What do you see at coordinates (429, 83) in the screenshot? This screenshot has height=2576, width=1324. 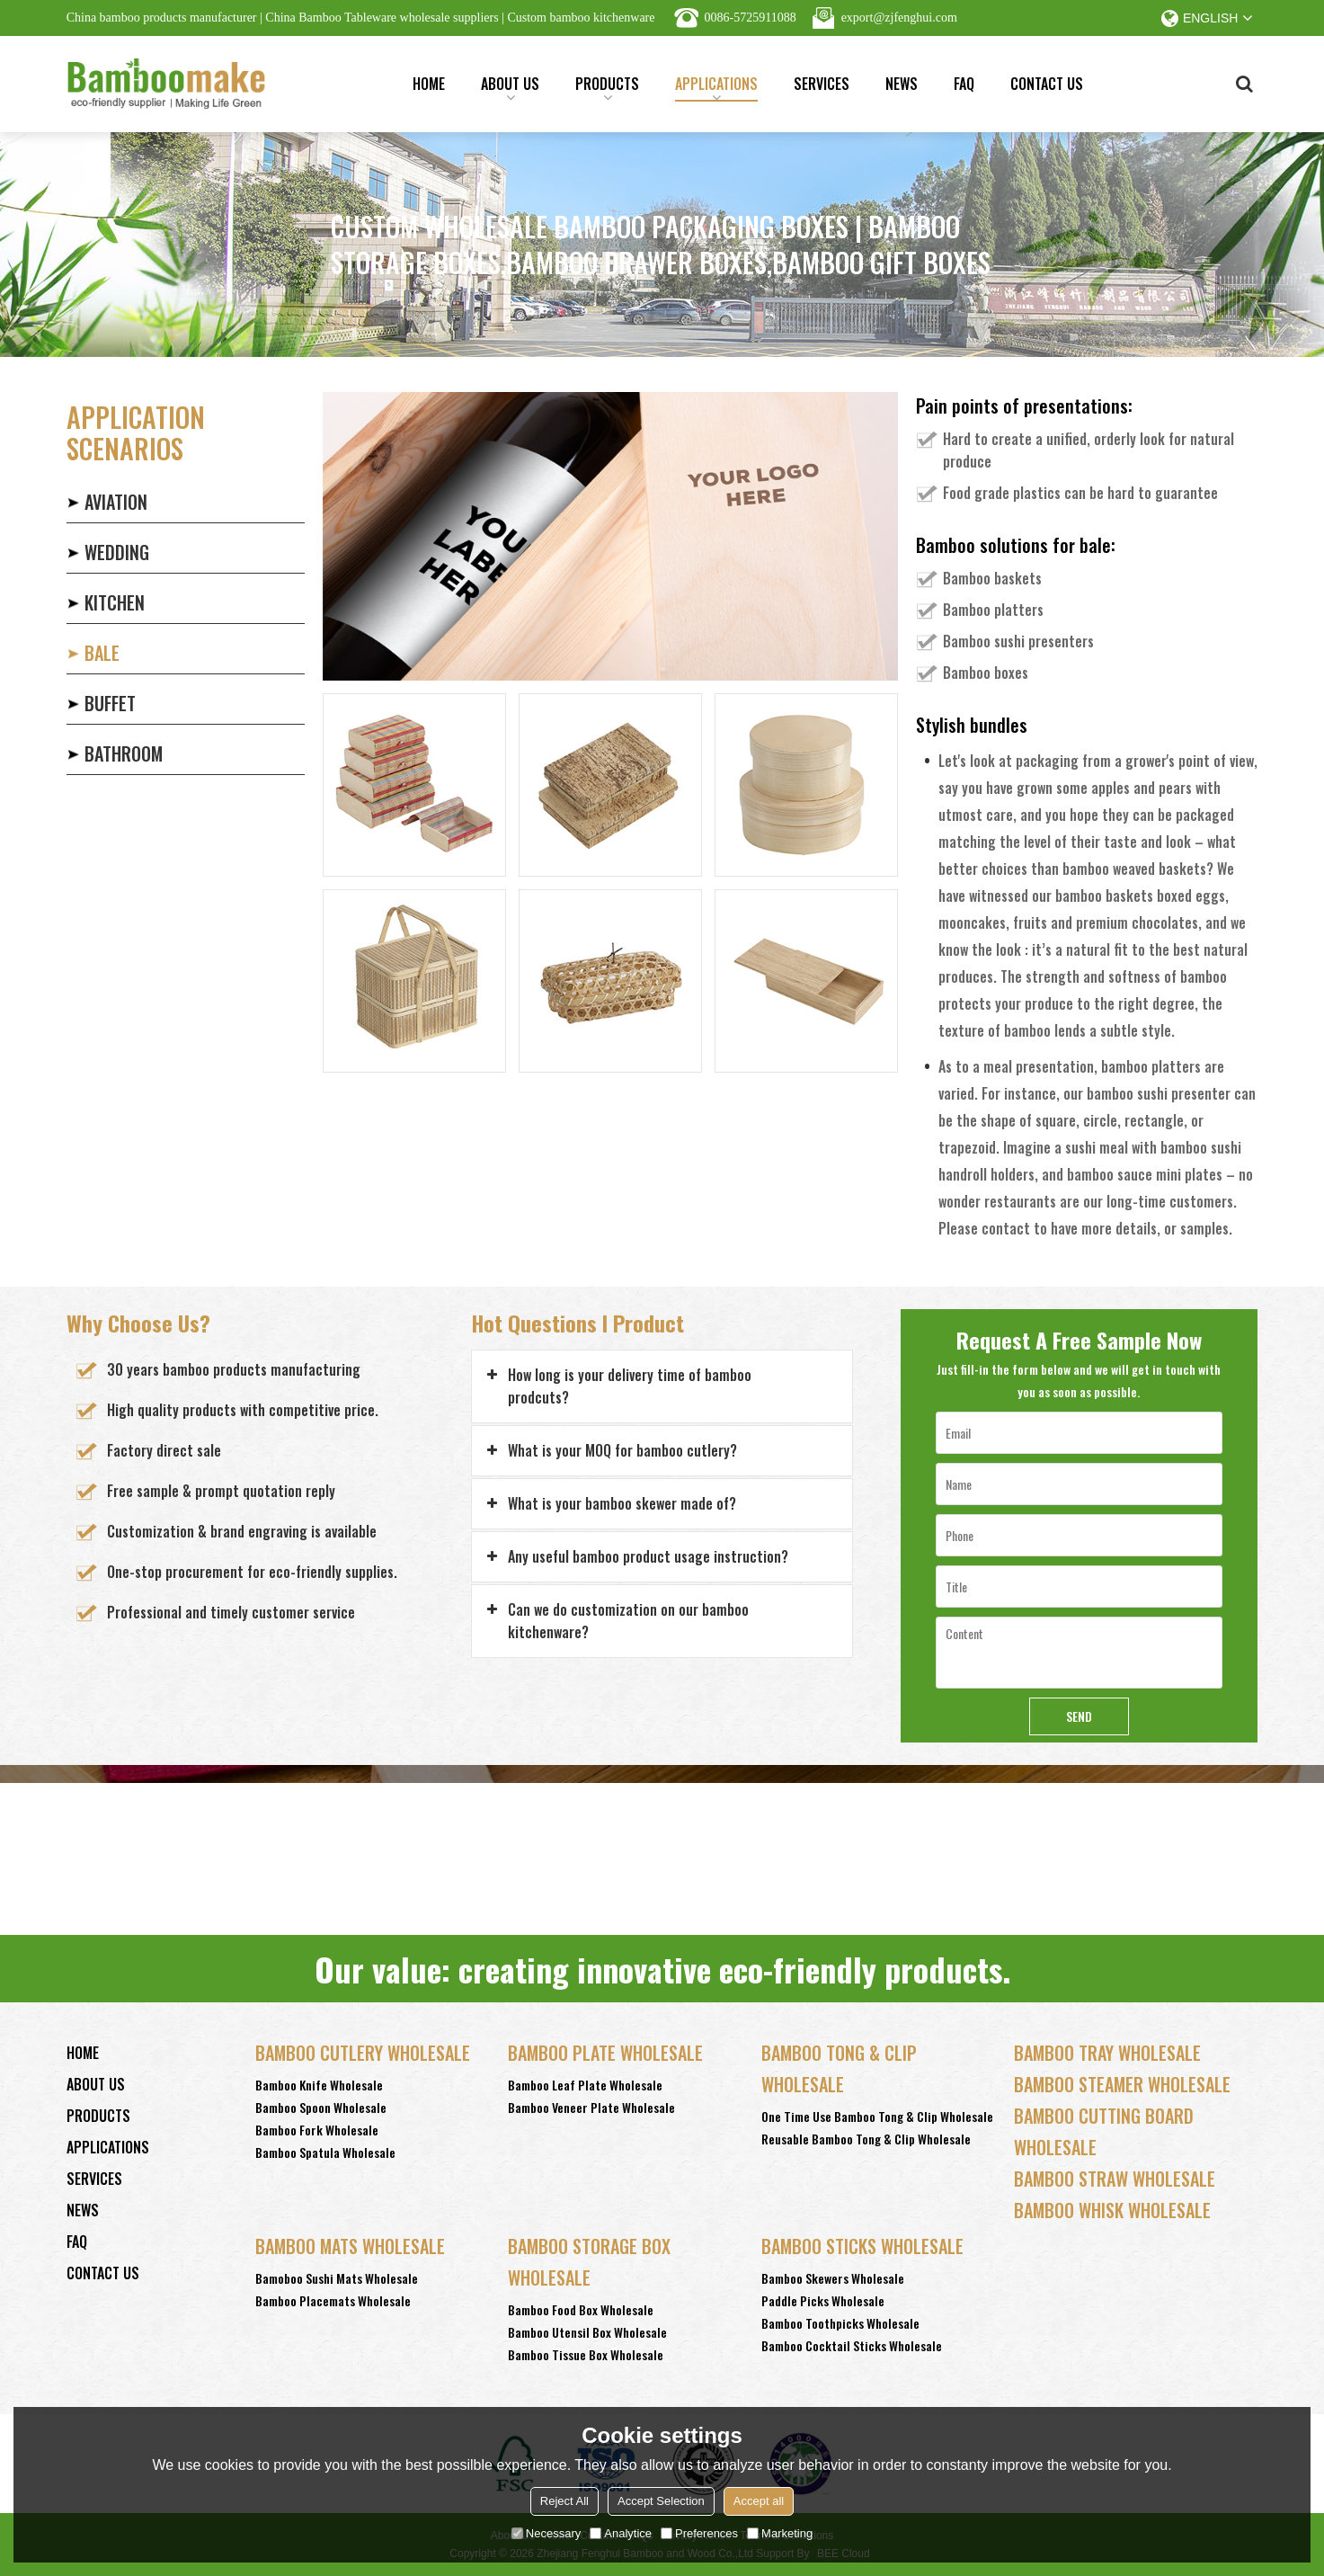 I see `Home` at bounding box center [429, 83].